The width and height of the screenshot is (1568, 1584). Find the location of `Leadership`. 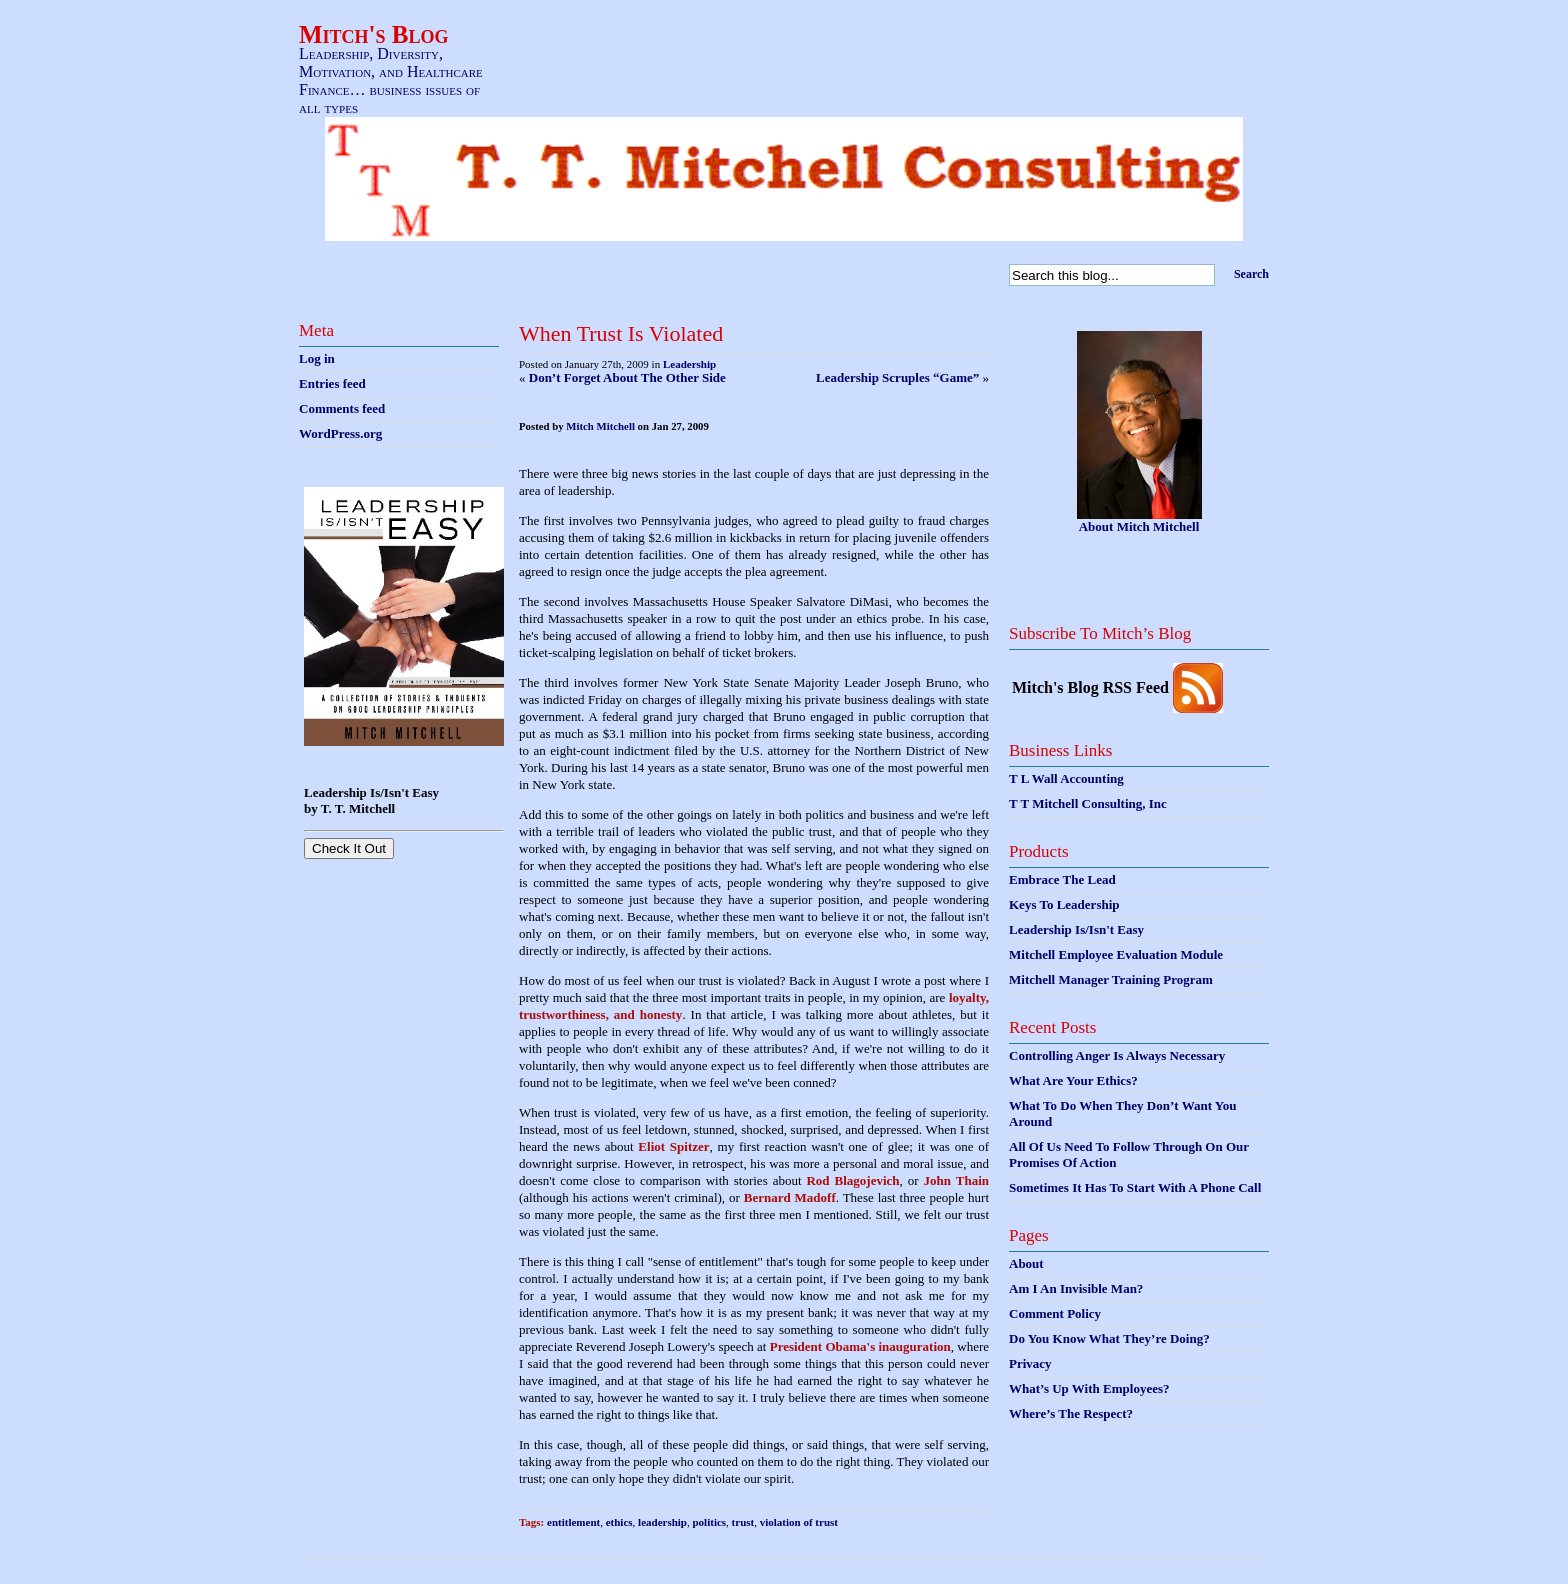

Leadership is located at coordinates (689, 364).